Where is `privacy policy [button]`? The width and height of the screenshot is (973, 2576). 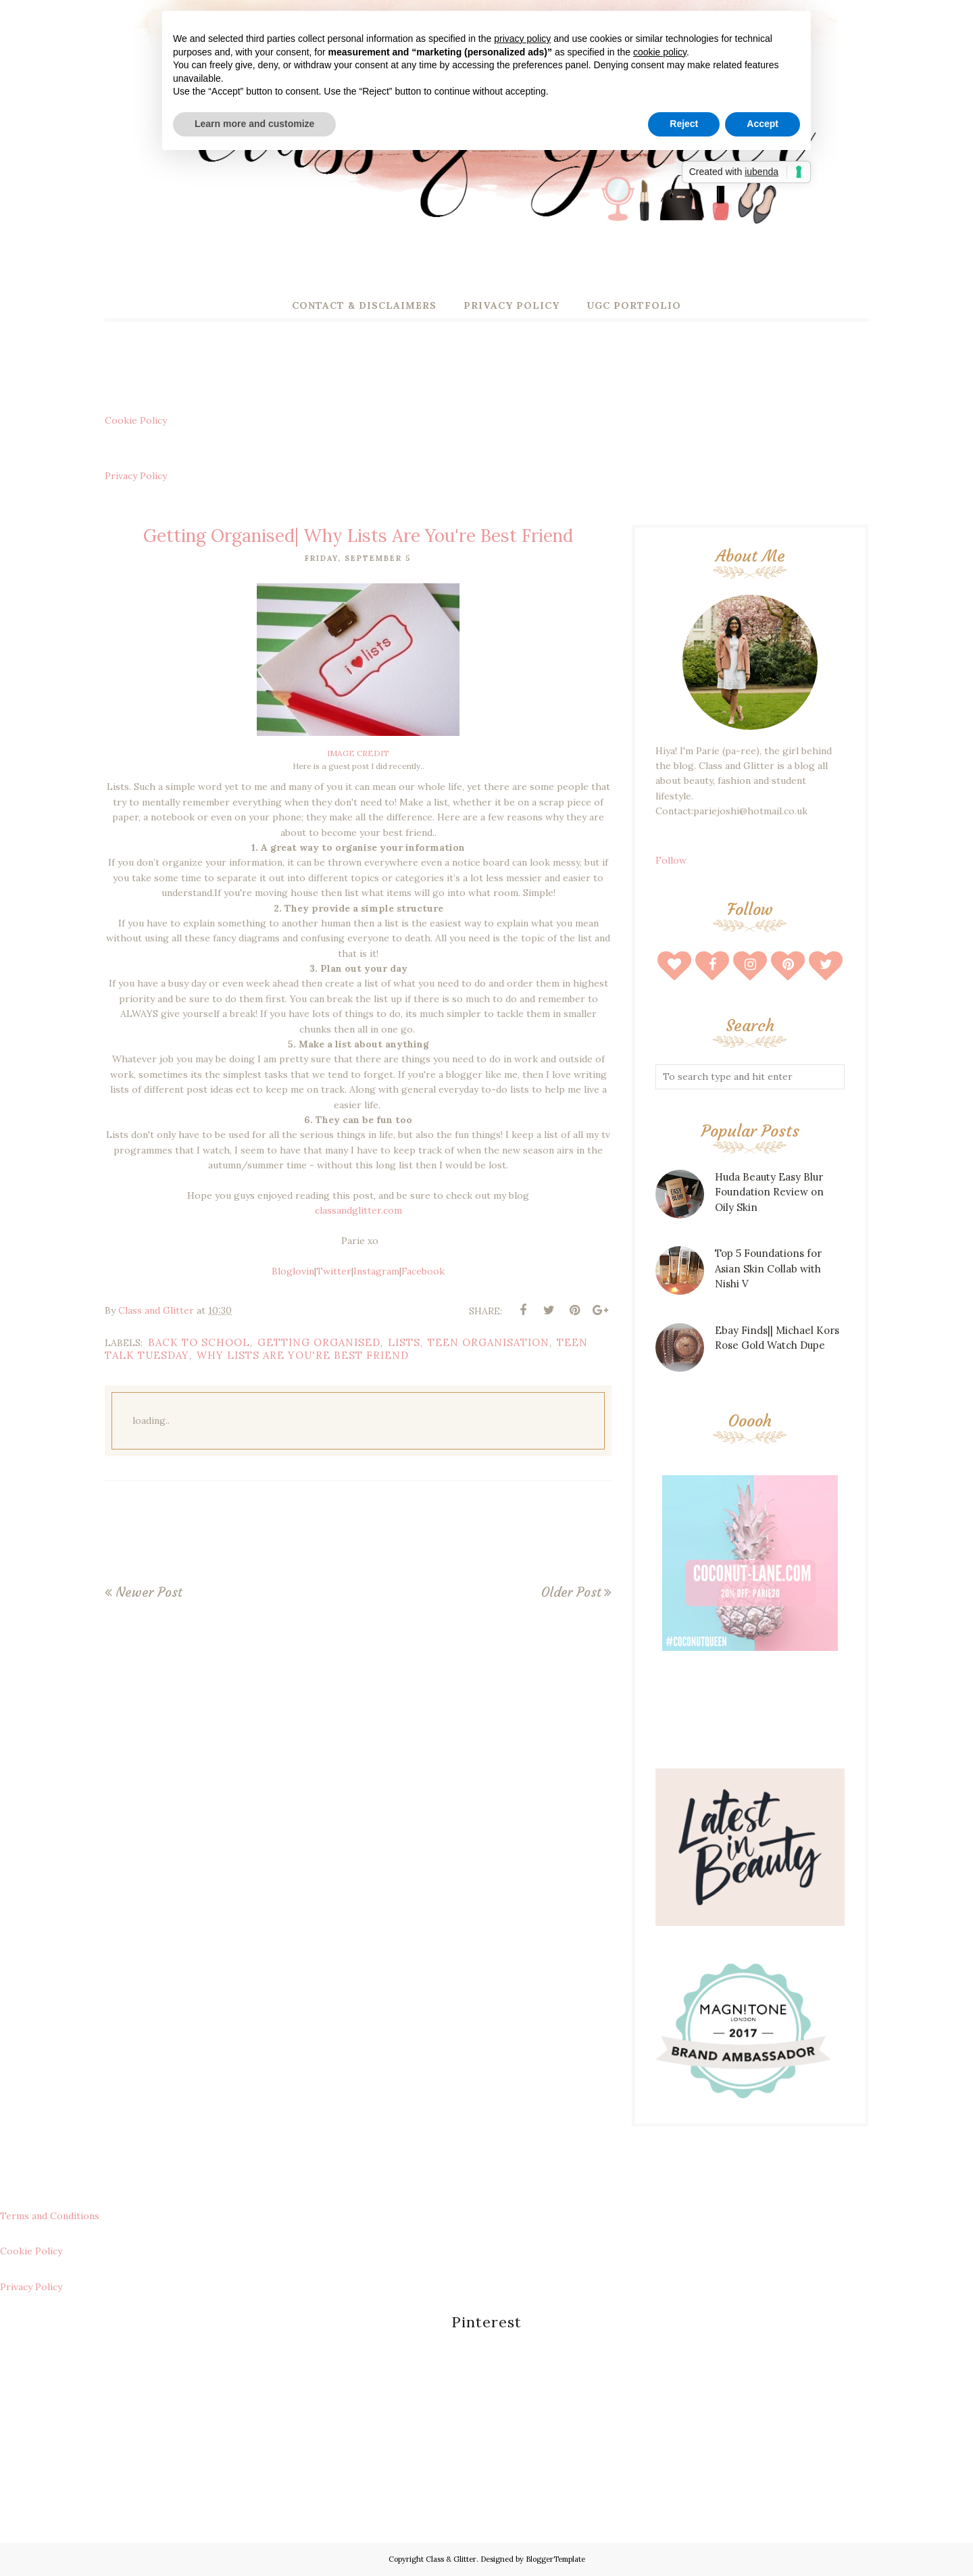 privacy policy [button] is located at coordinates (522, 38).